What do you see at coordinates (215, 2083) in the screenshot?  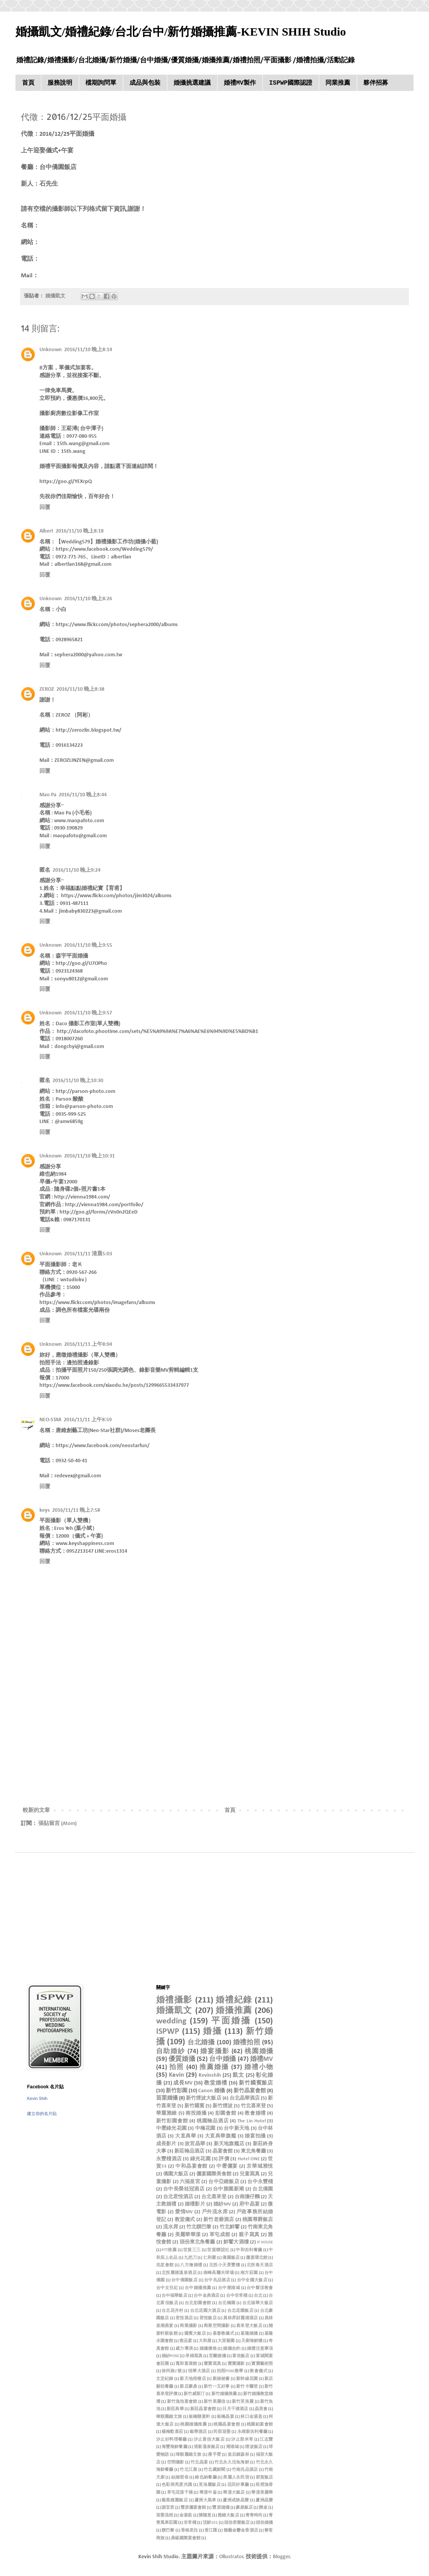 I see `教堂婚禮` at bounding box center [215, 2083].